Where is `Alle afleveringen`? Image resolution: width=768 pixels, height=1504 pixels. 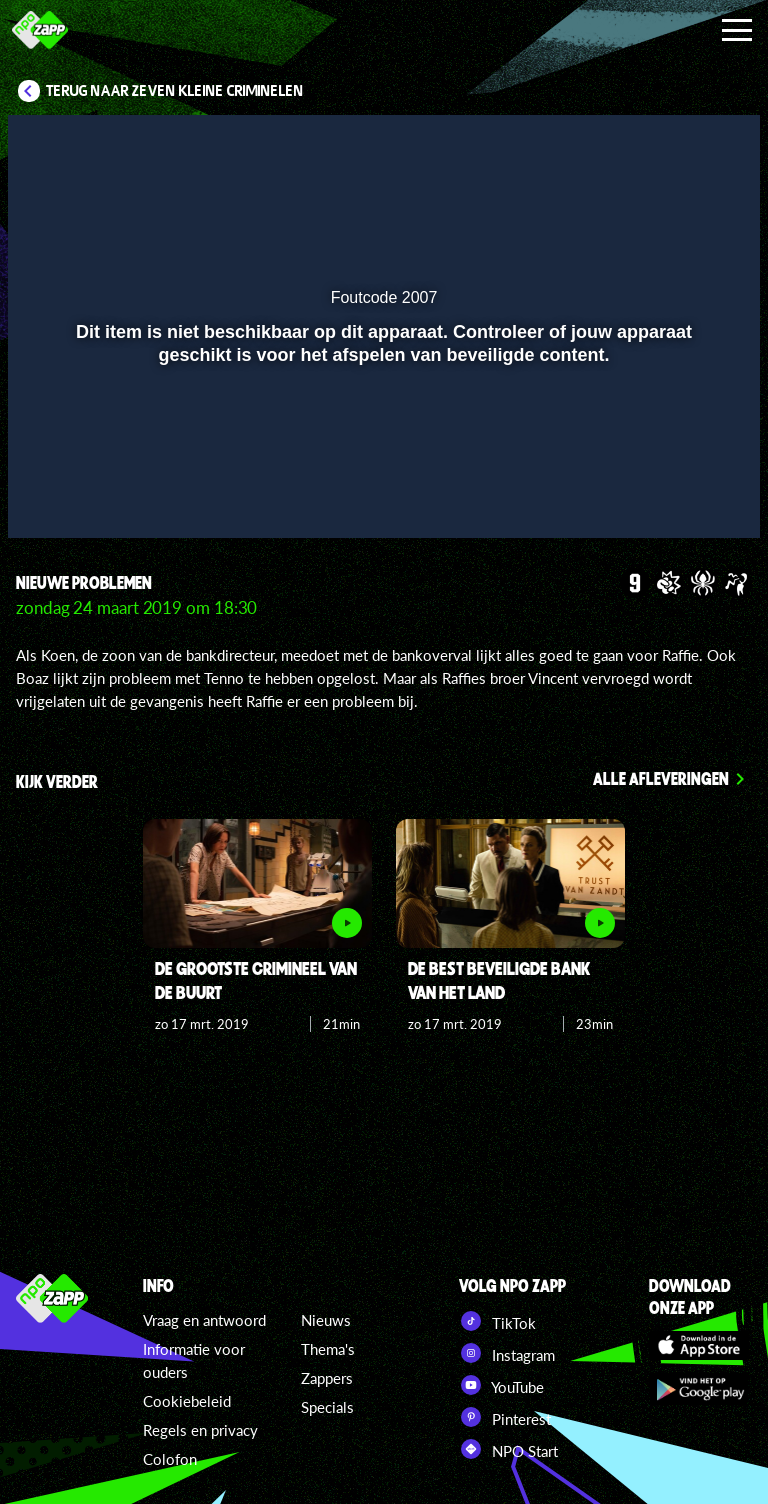
Alle afleveringen is located at coordinates (661, 778).